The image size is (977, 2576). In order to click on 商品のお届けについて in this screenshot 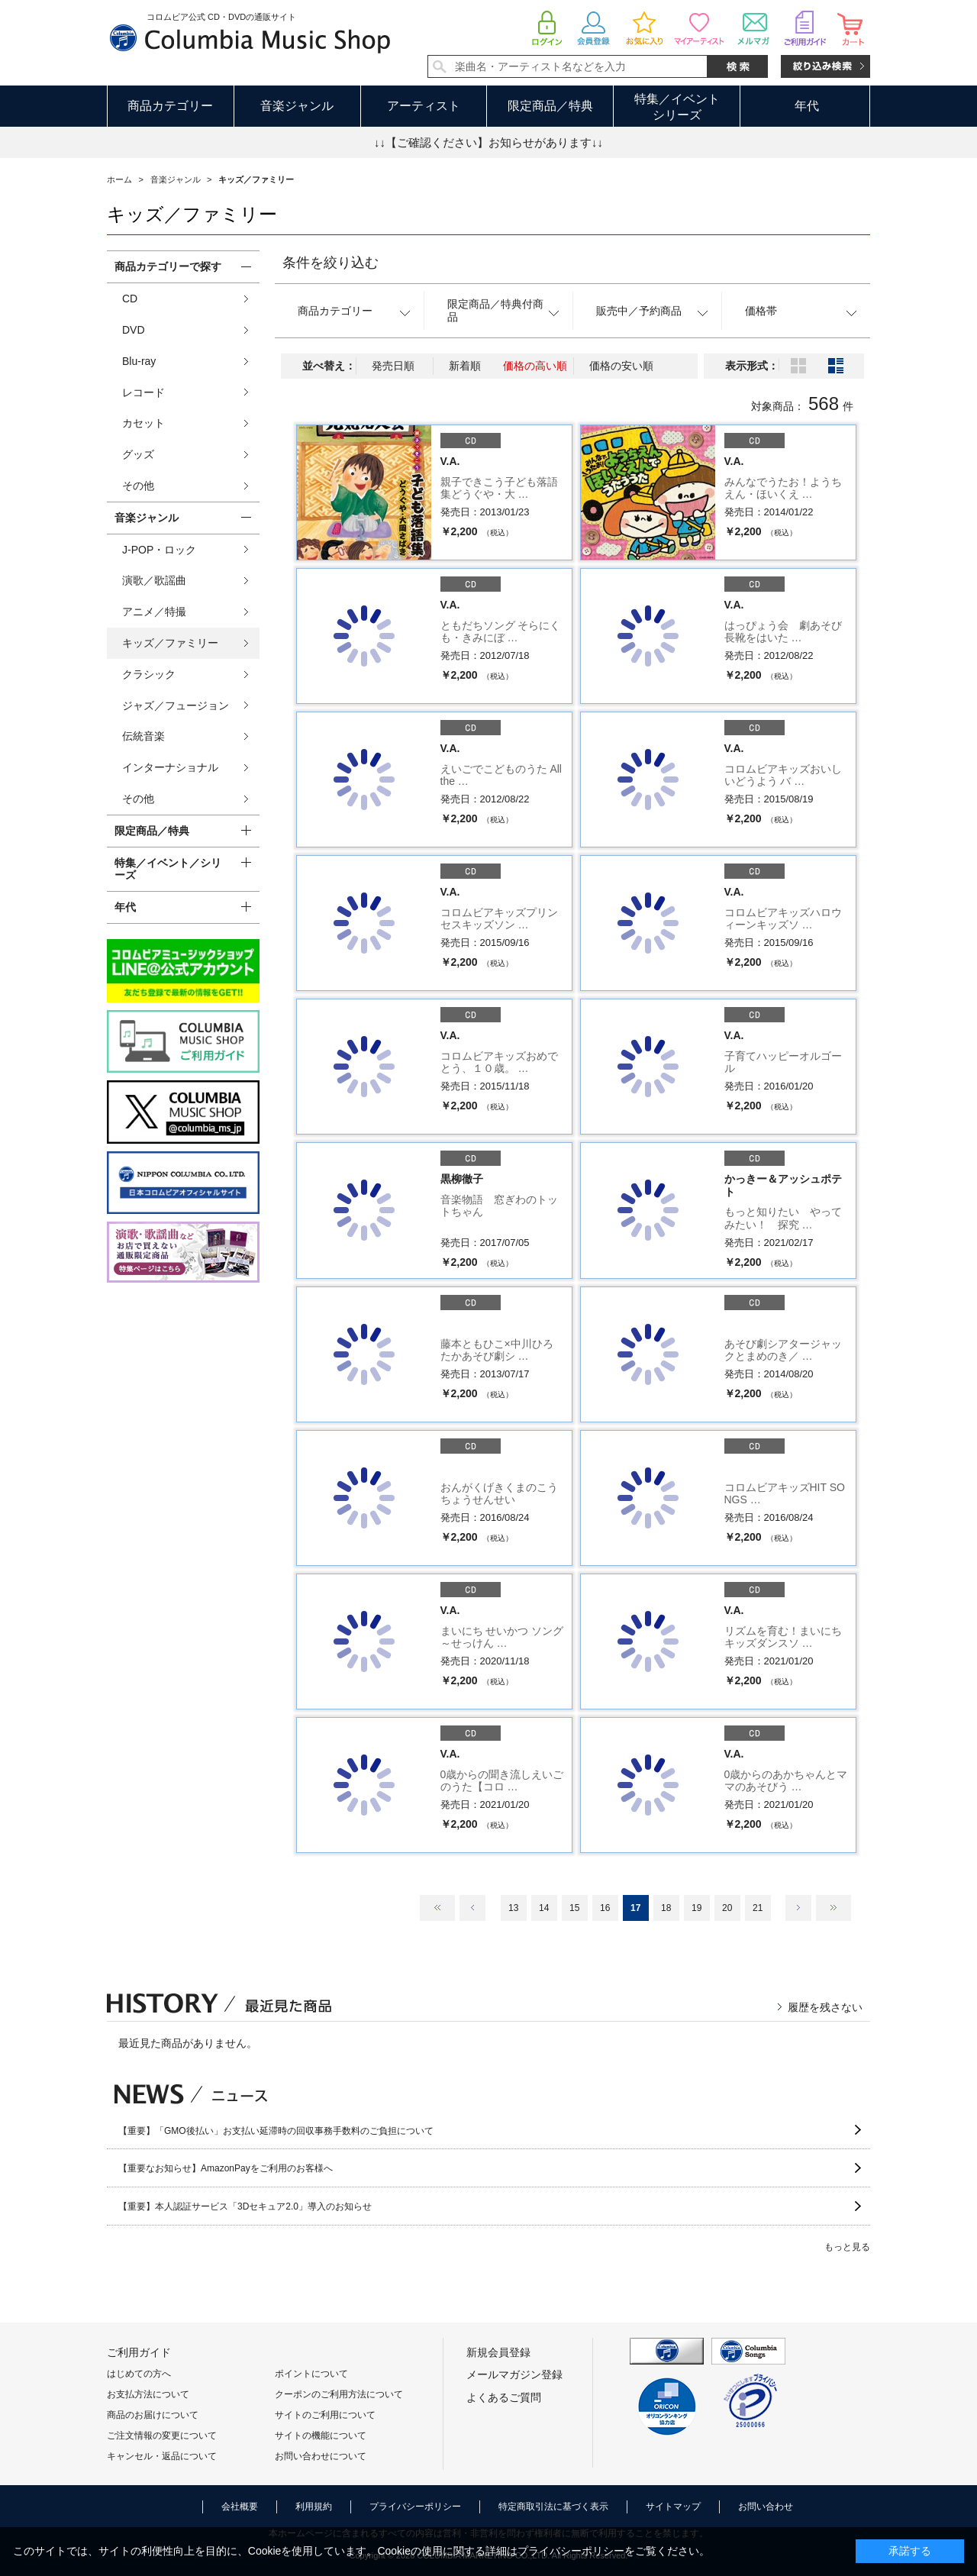, I will do `click(152, 2415)`.